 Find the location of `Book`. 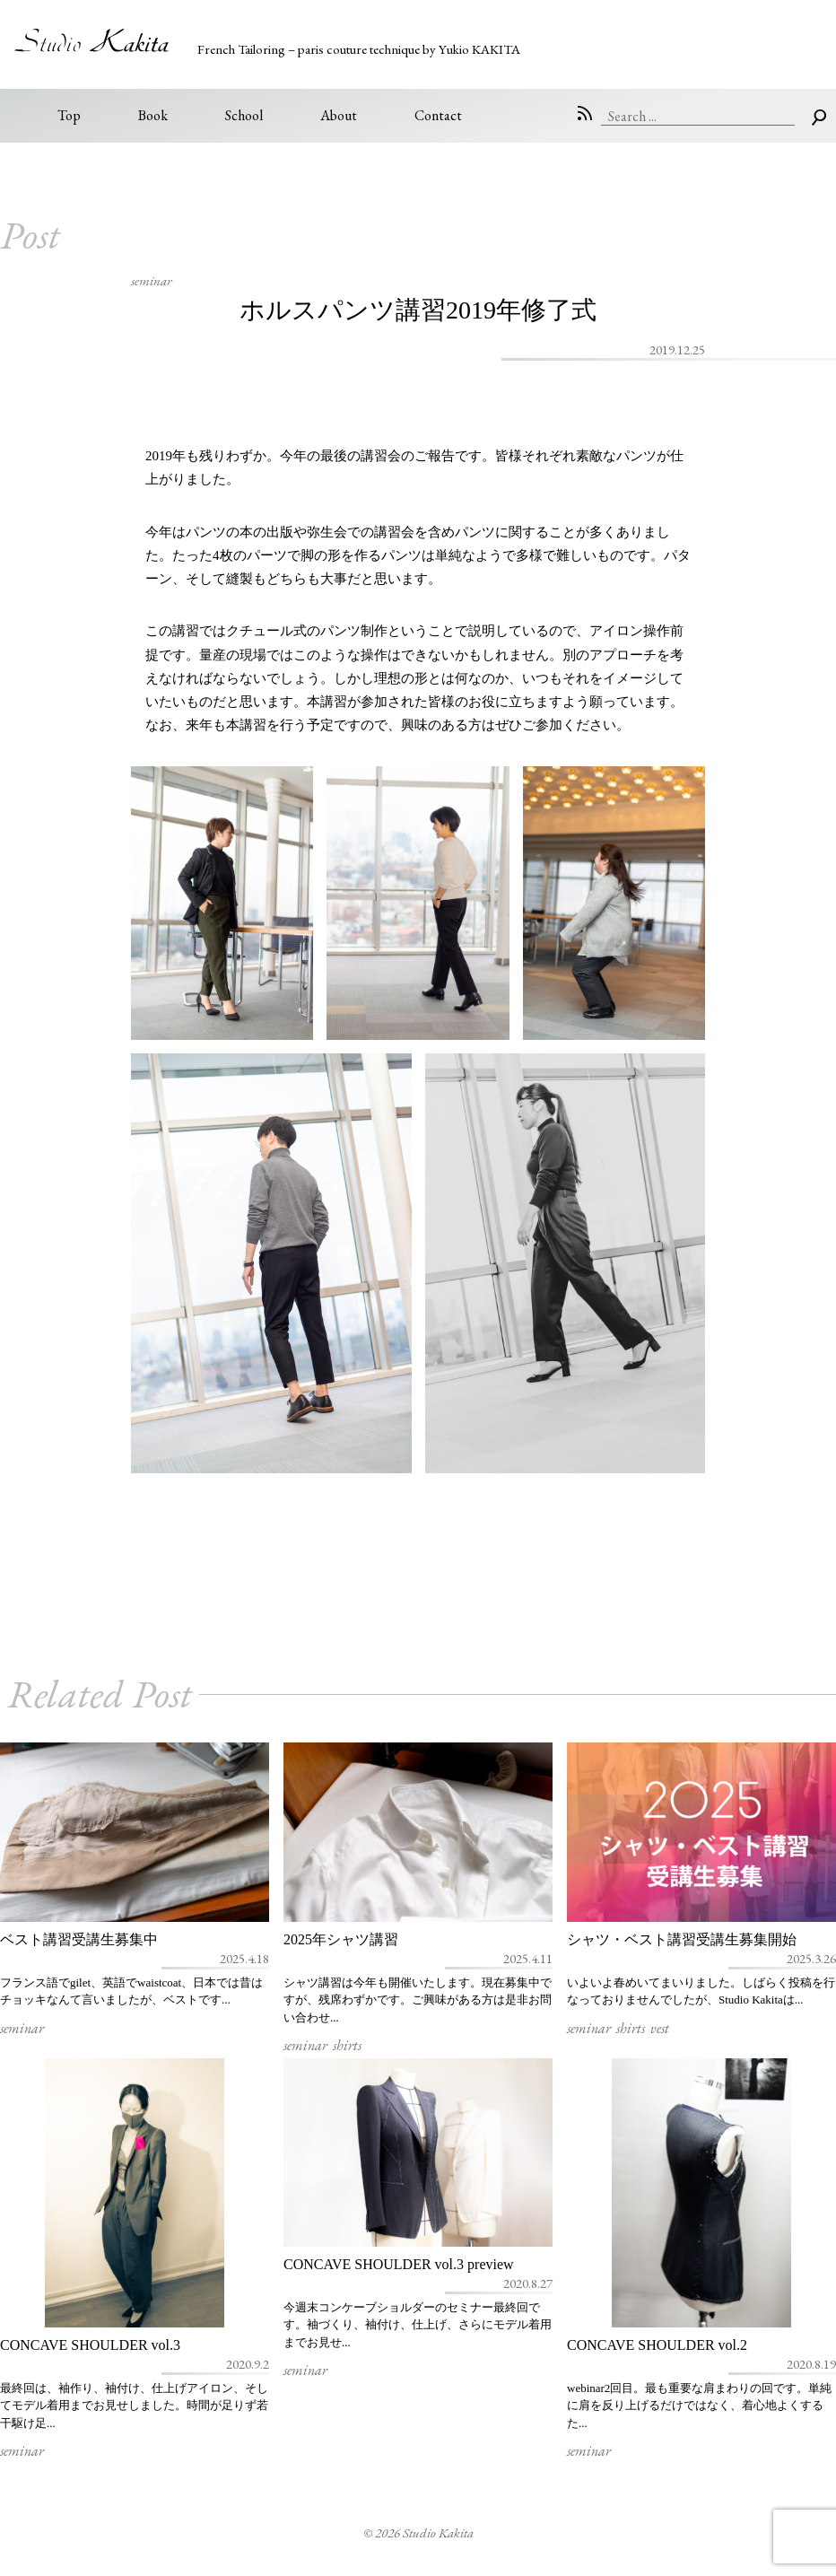

Book is located at coordinates (153, 115).